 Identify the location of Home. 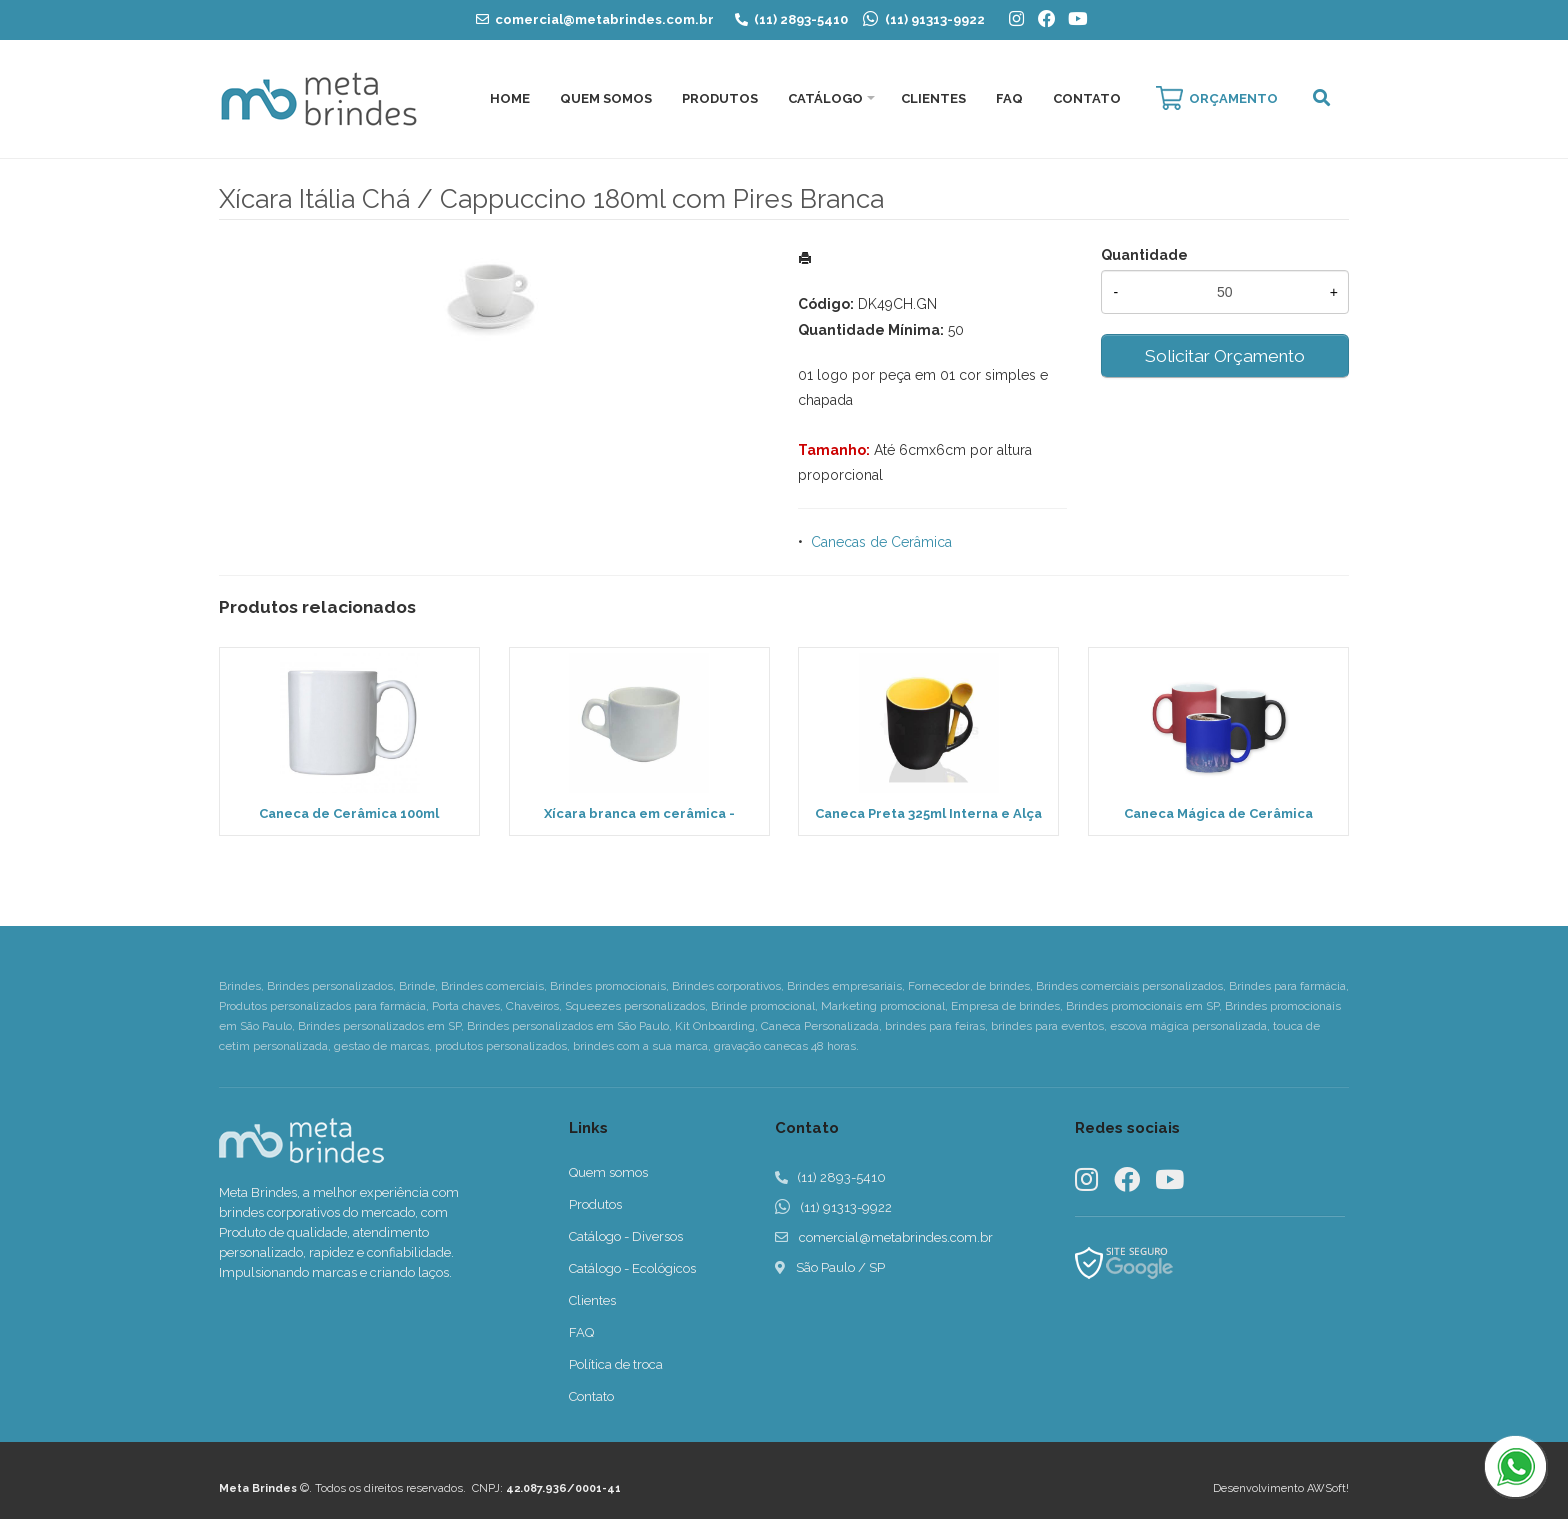
(510, 98).